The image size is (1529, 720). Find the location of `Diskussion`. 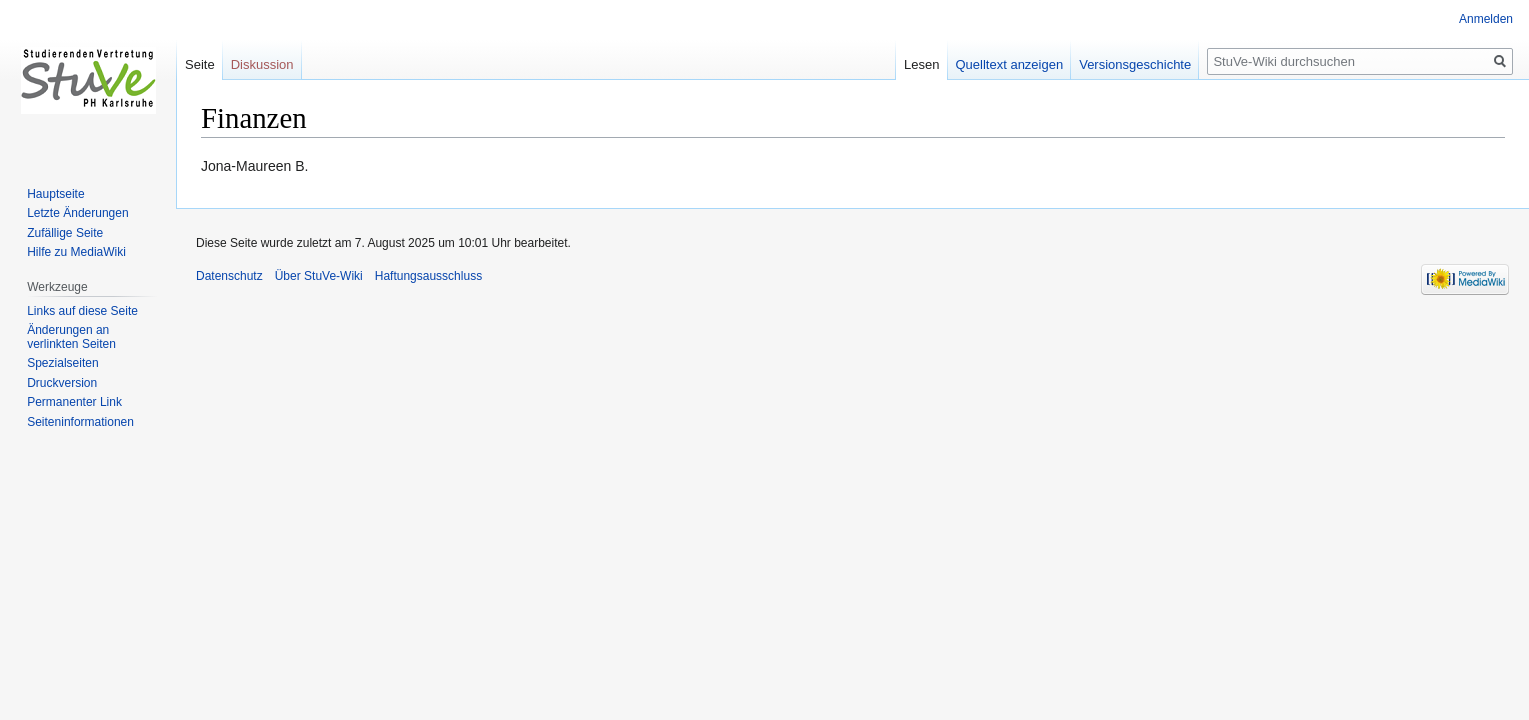

Diskussion is located at coordinates (262, 64).